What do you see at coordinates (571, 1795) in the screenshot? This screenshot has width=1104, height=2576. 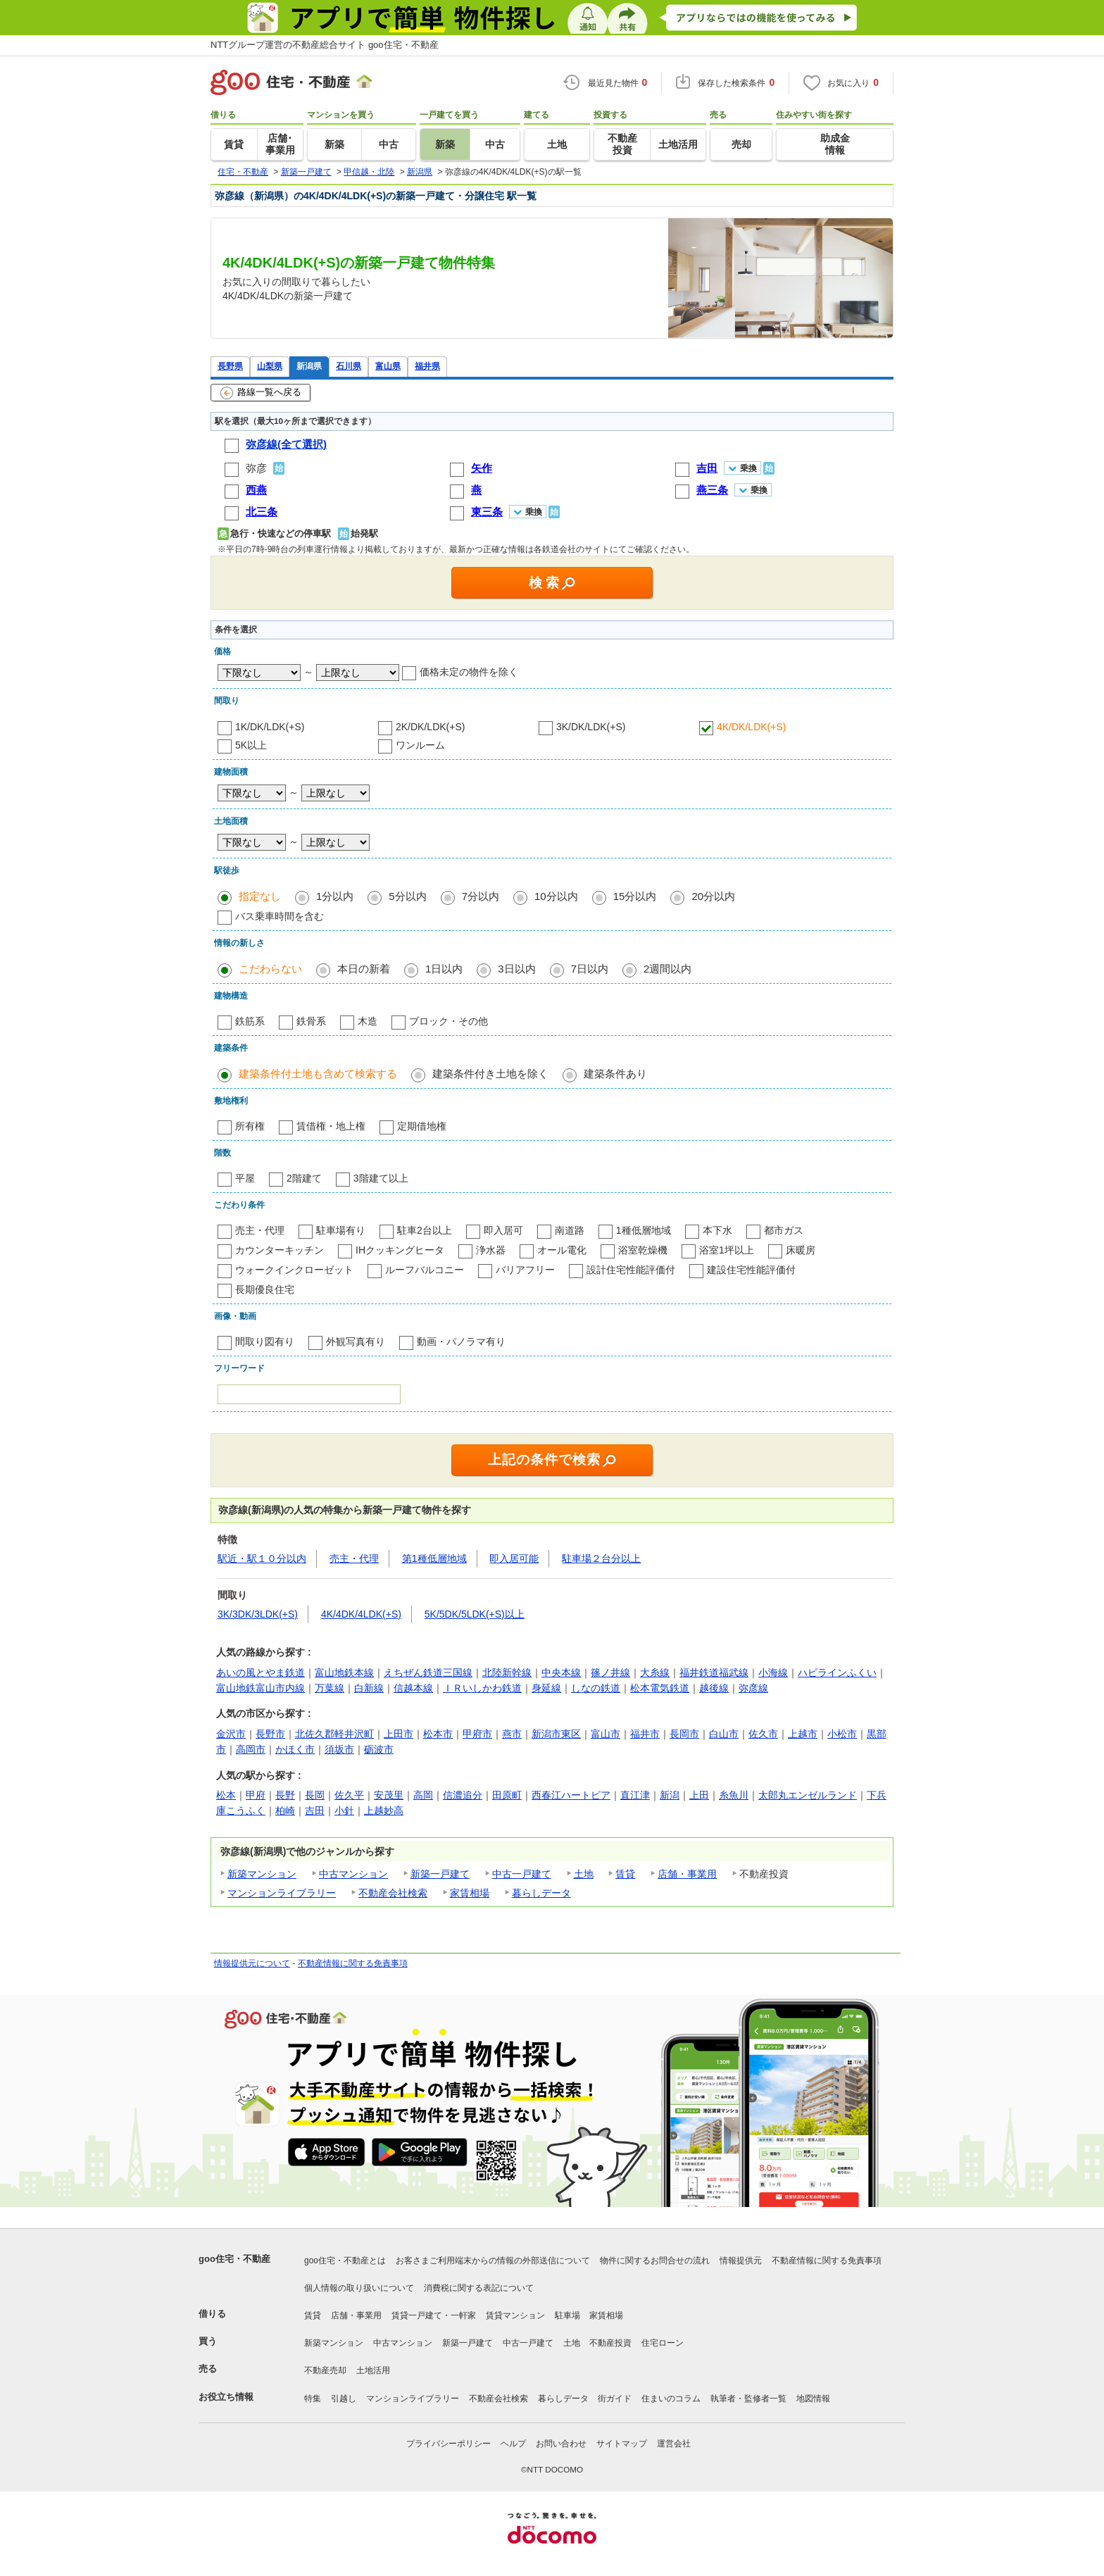 I see `西春江ハートピア` at bounding box center [571, 1795].